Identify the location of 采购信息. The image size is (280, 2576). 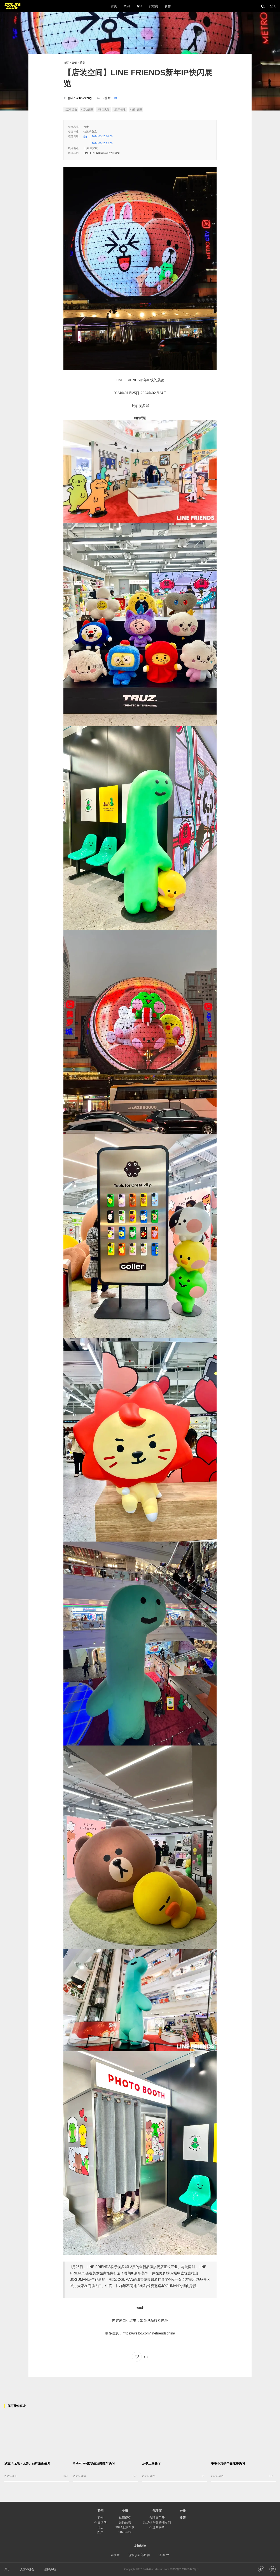
(125, 2522).